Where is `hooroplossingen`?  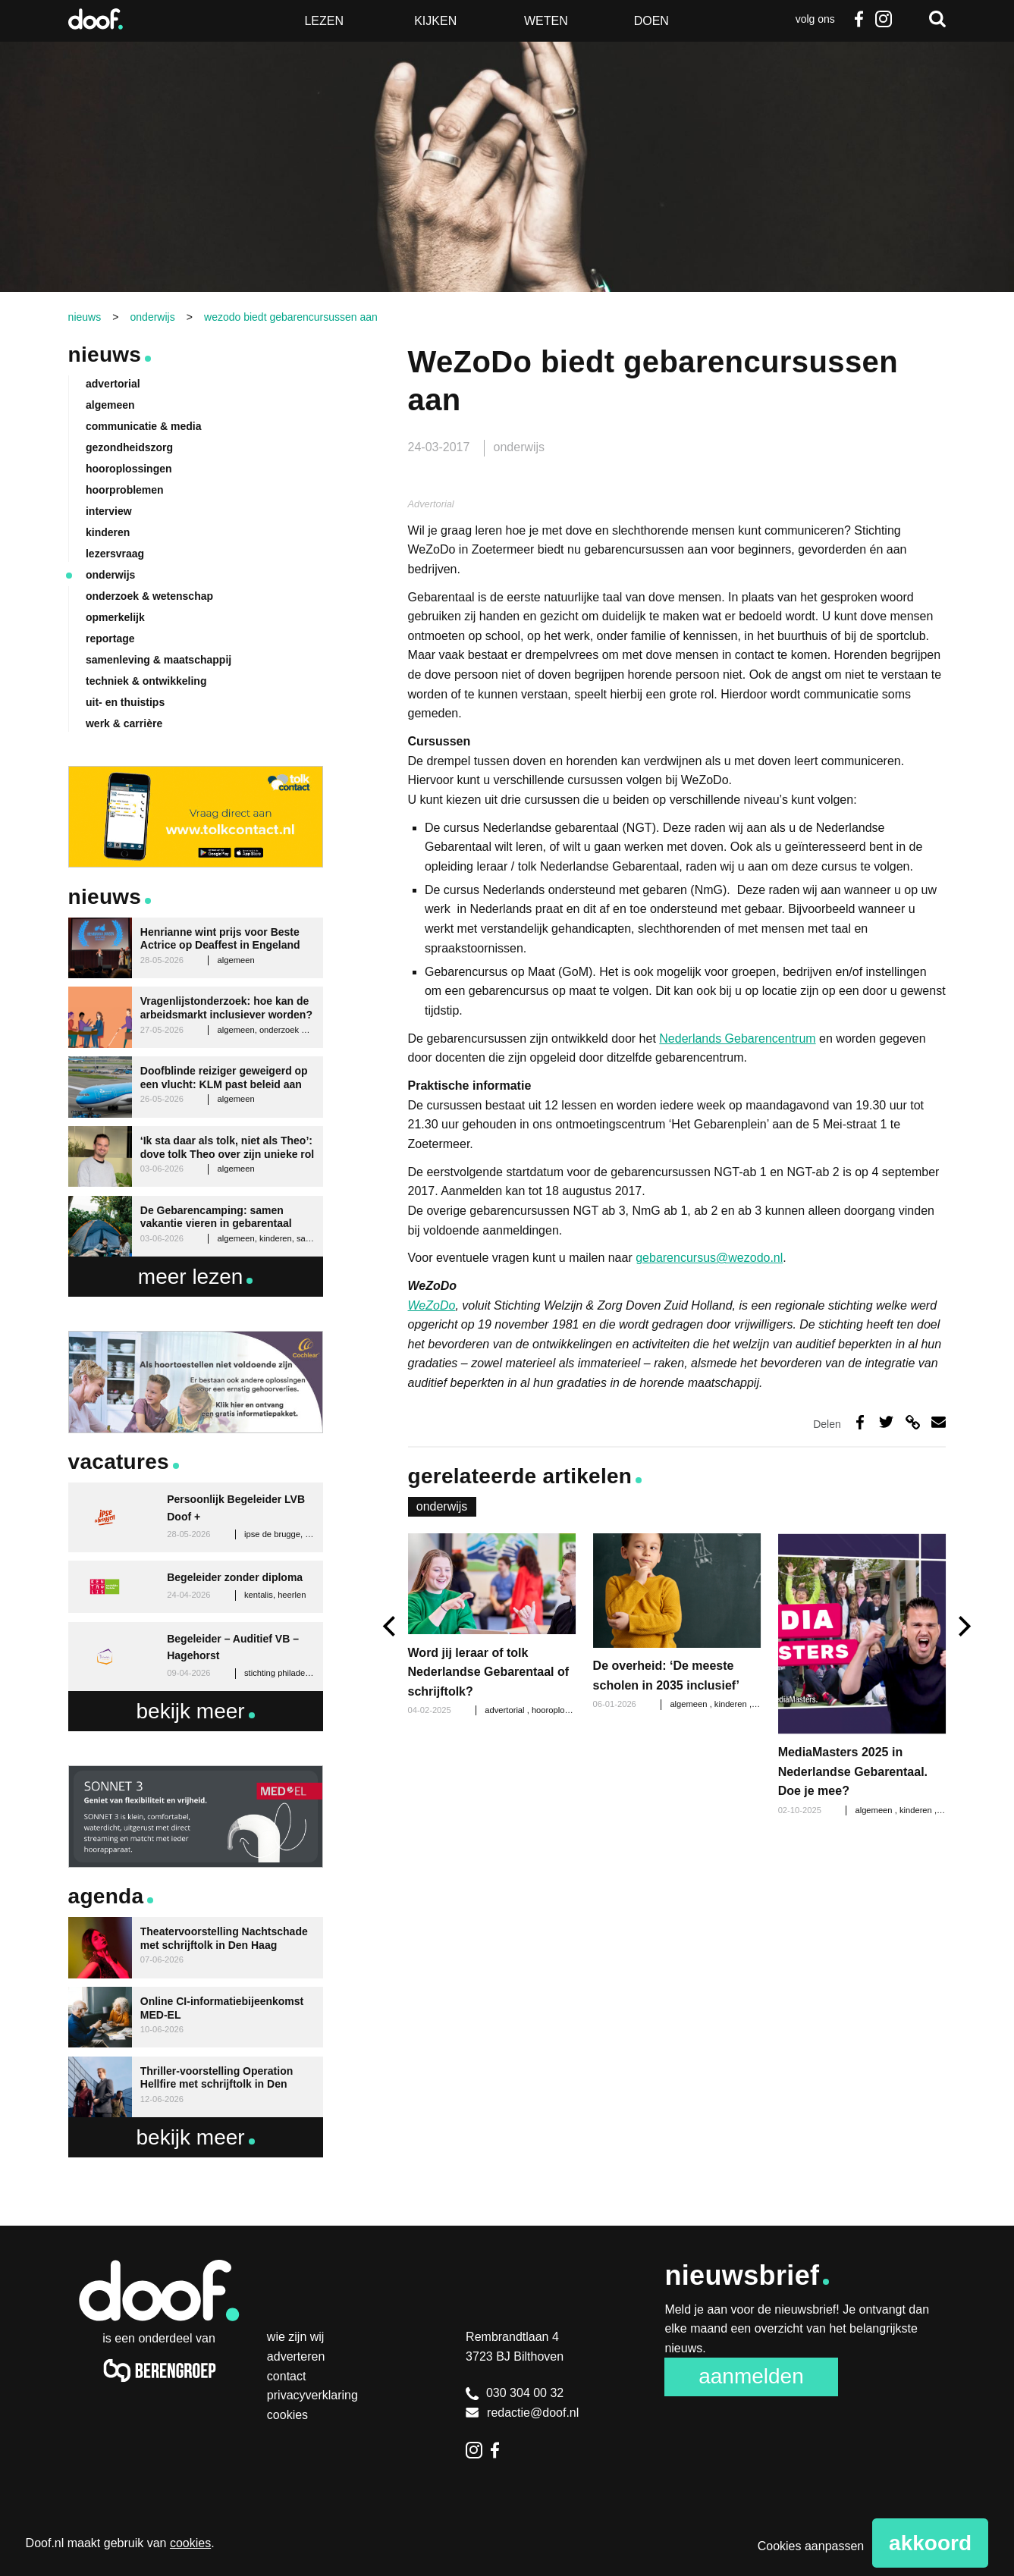 hooroplossingen is located at coordinates (564, 1710).